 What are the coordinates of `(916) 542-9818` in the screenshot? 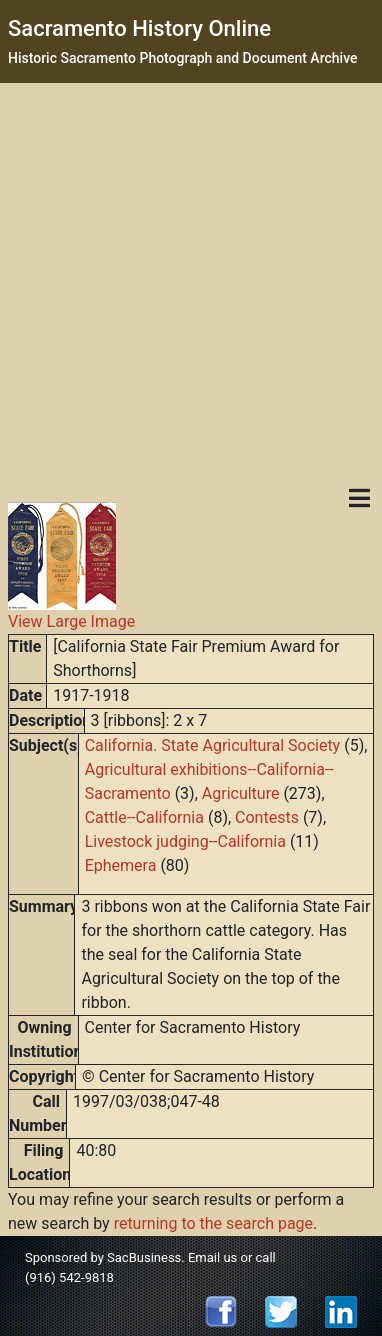 It's located at (69, 1277).